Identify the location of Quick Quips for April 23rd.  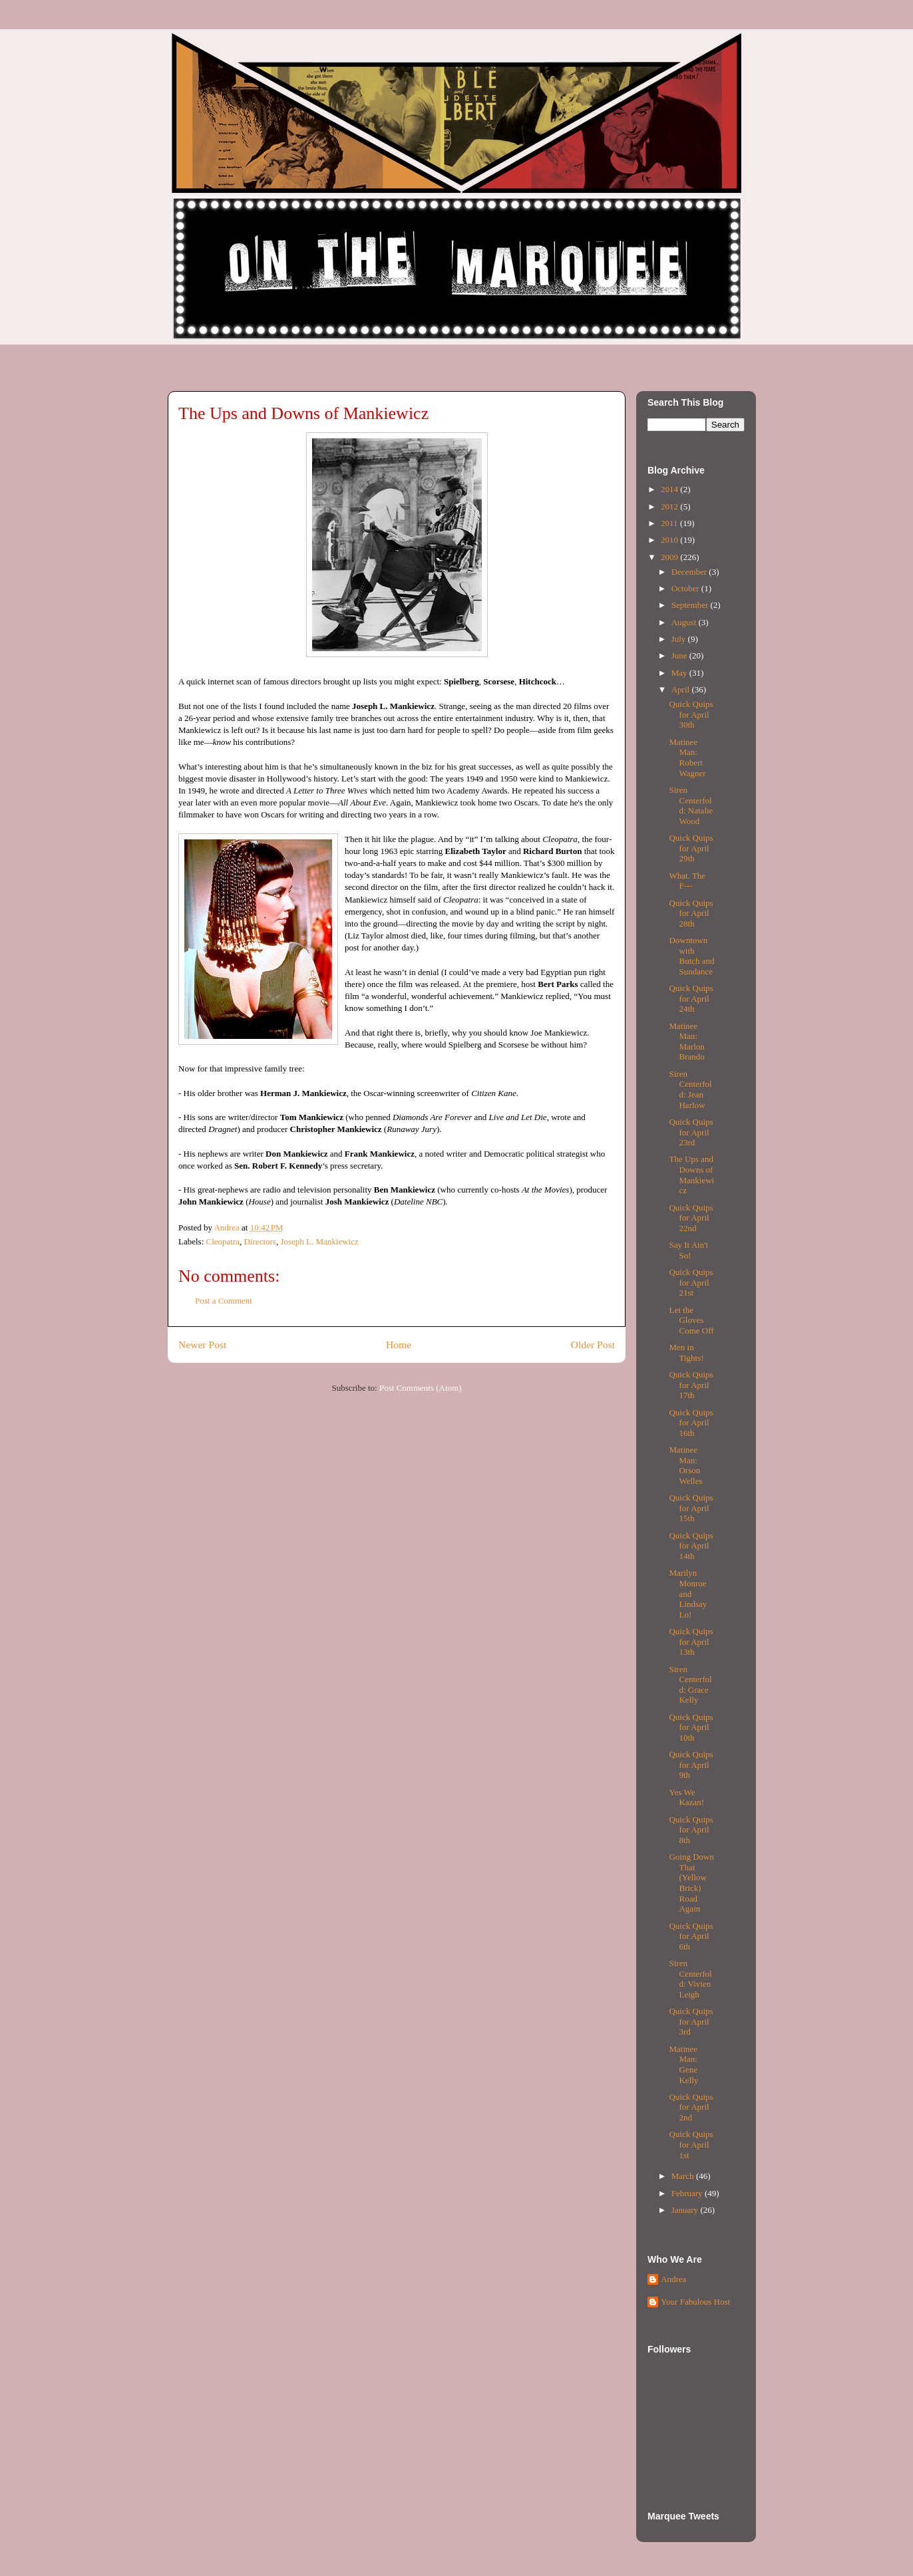
(691, 1132).